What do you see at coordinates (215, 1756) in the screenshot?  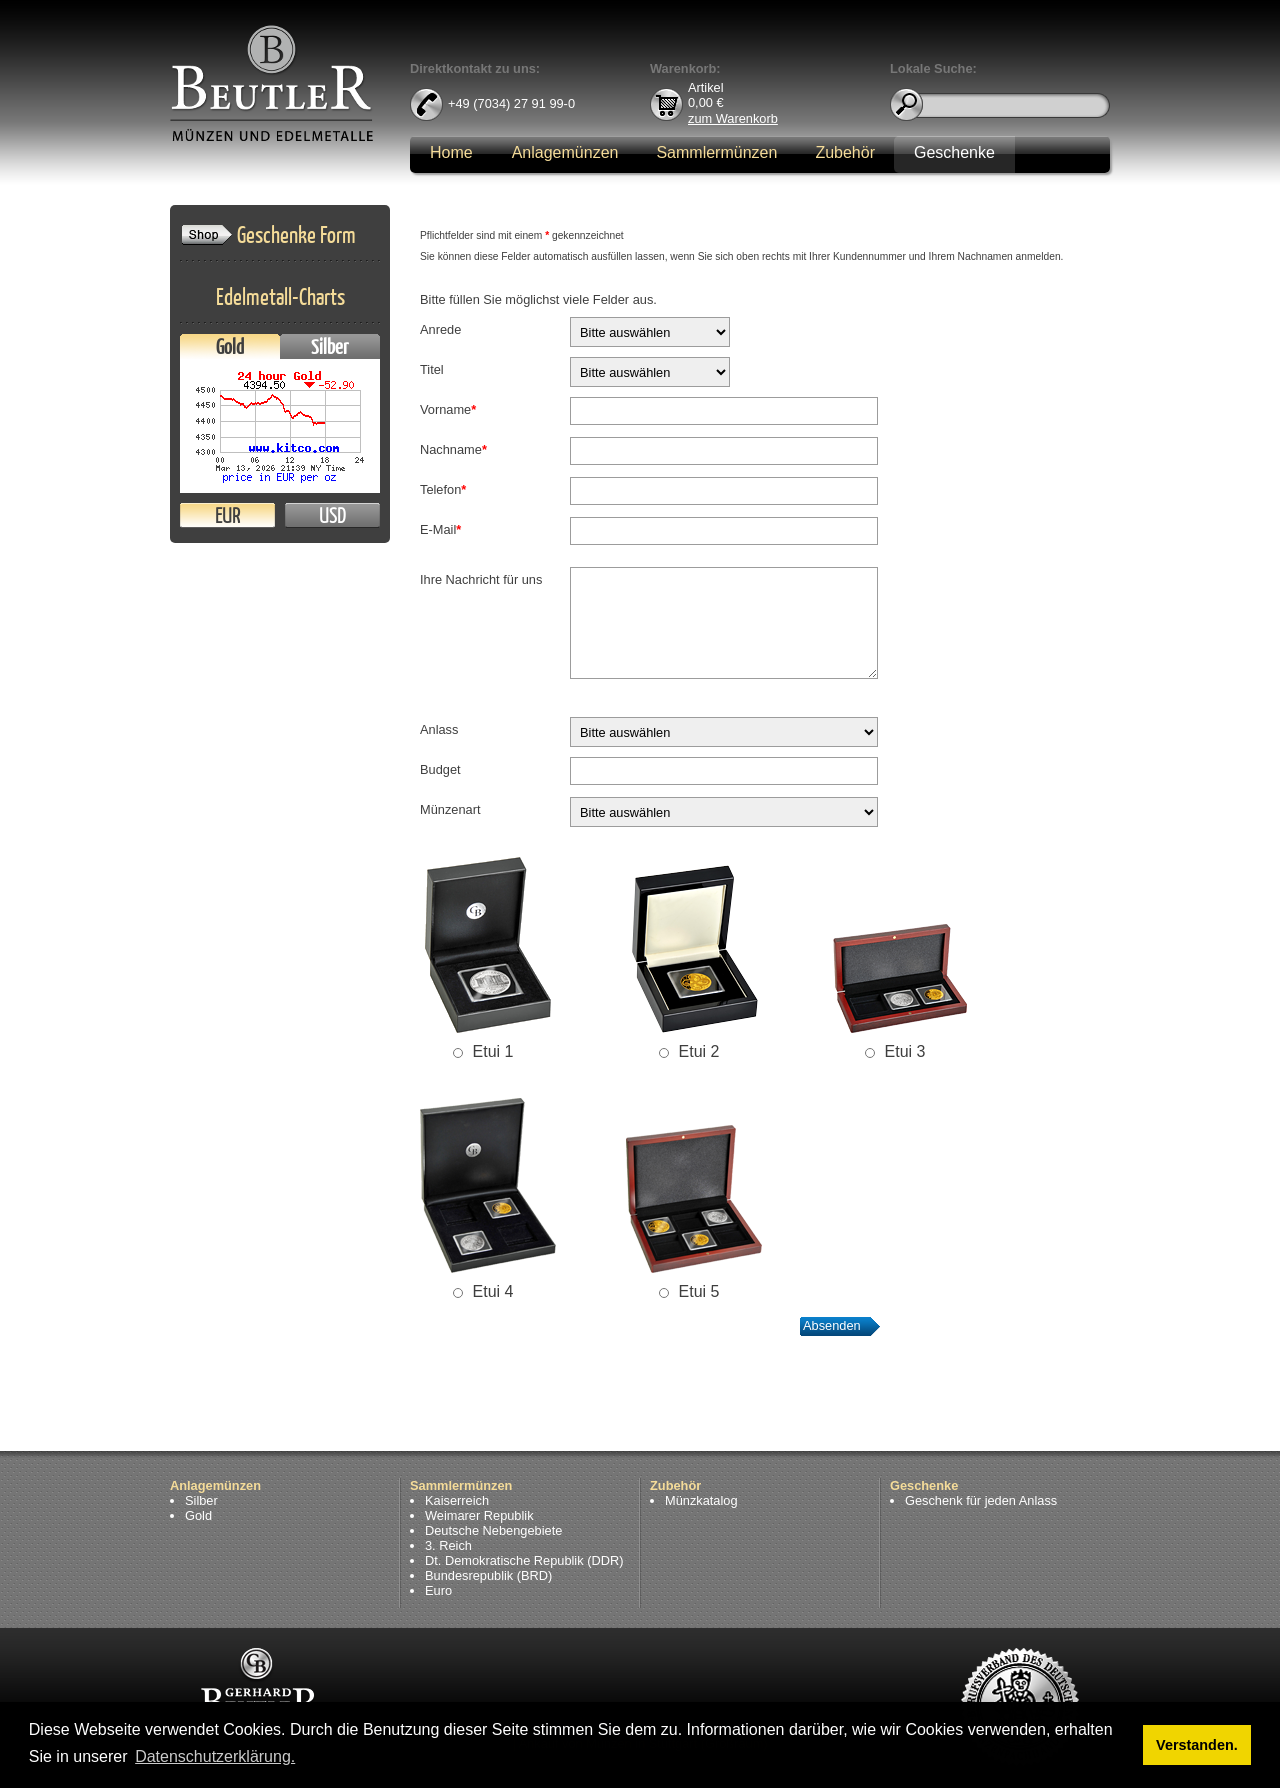 I see `Datenschutzerklärung. [button]` at bounding box center [215, 1756].